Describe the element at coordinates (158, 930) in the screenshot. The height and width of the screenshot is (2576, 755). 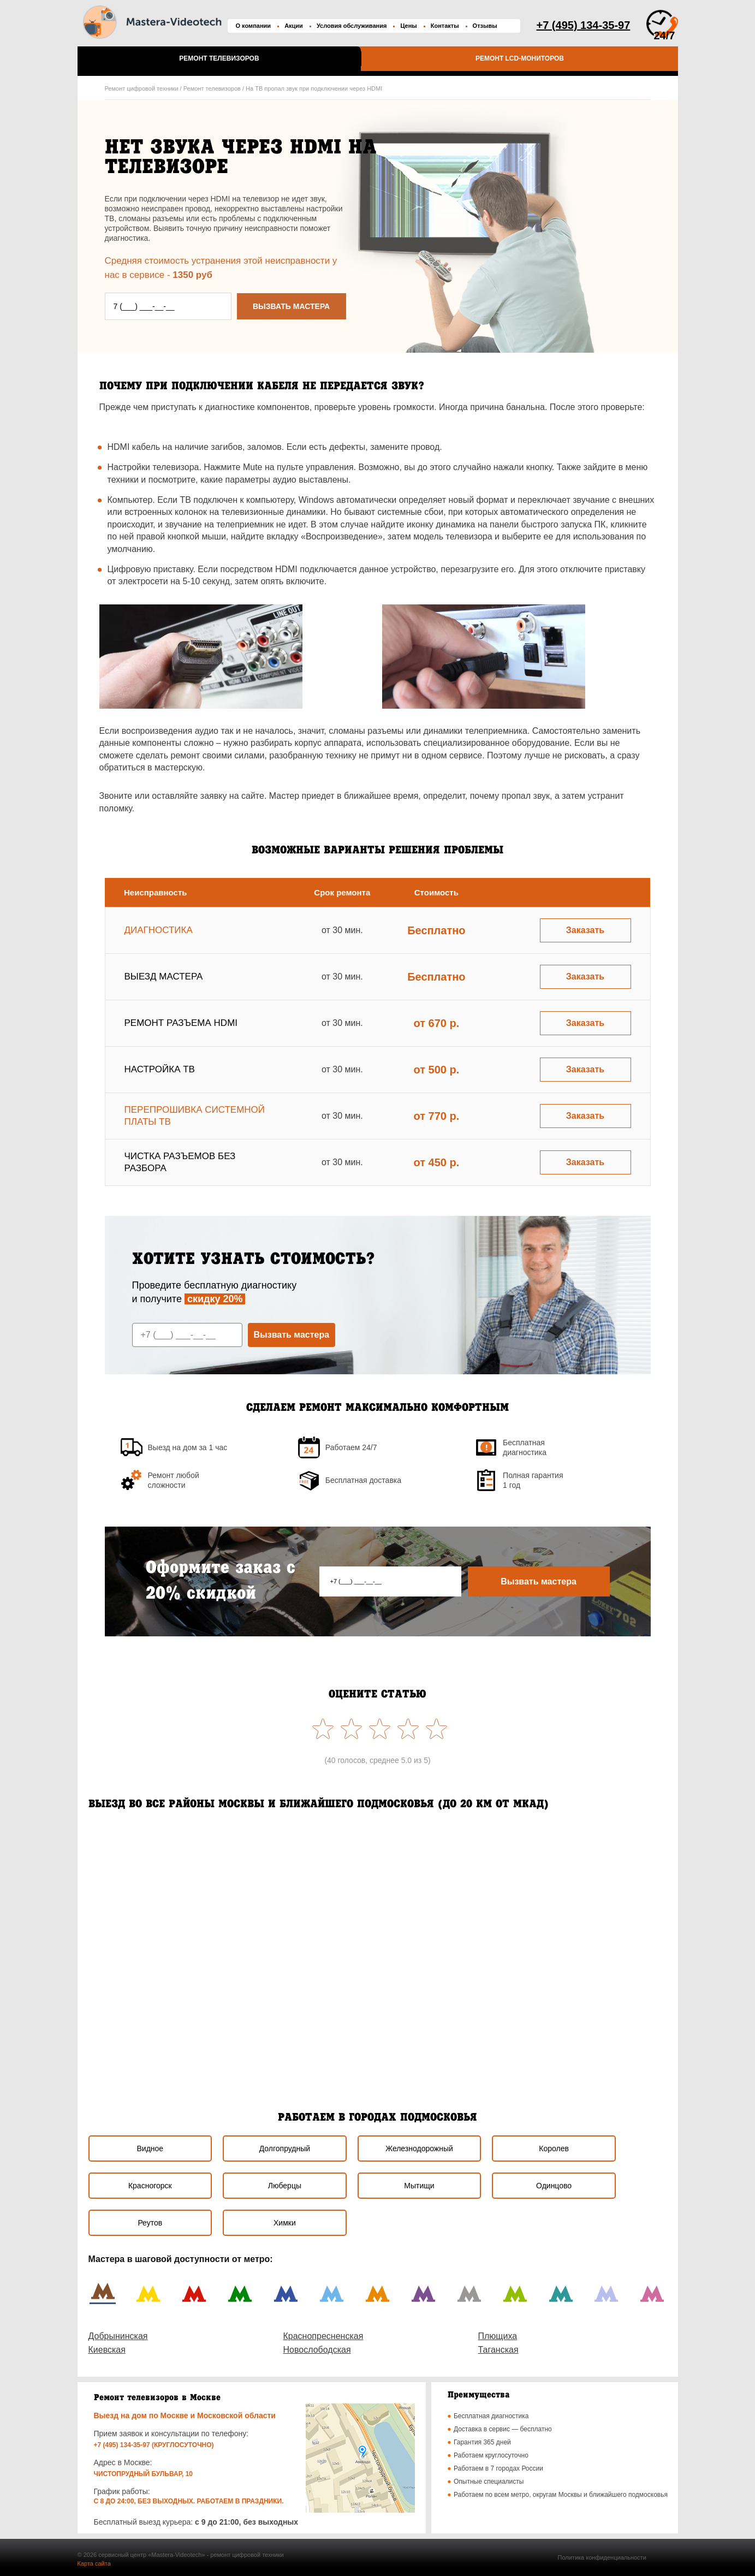
I see `Диагностика` at that location.